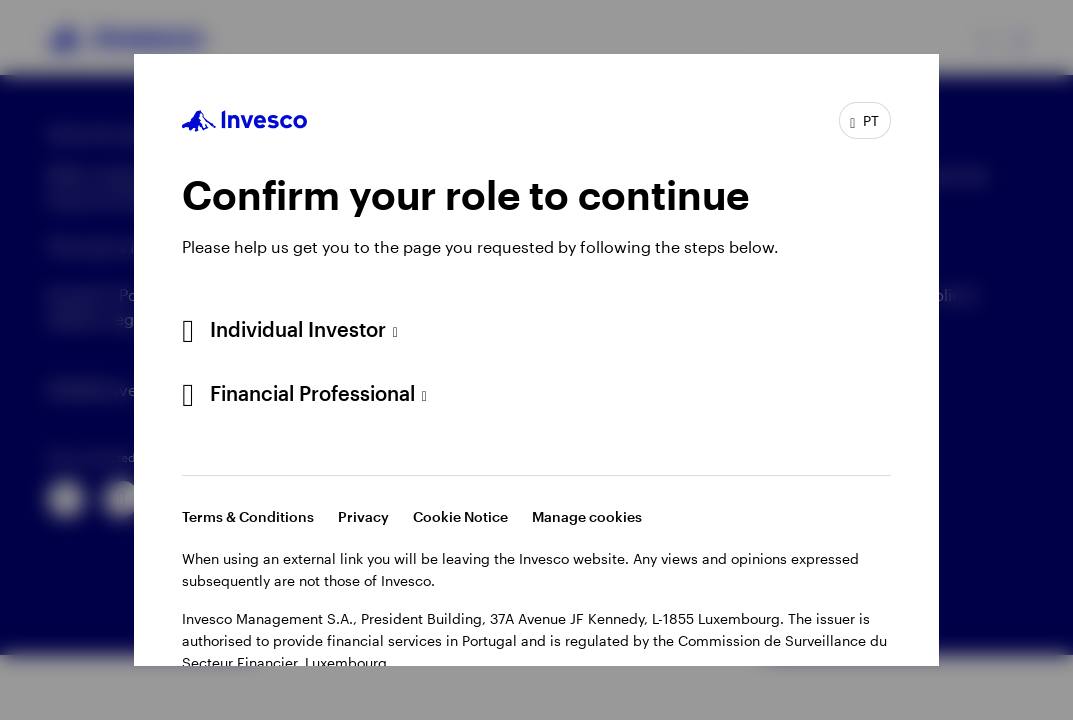 The width and height of the screenshot is (1073, 720). What do you see at coordinates (363, 516) in the screenshot?
I see `Privacy` at bounding box center [363, 516].